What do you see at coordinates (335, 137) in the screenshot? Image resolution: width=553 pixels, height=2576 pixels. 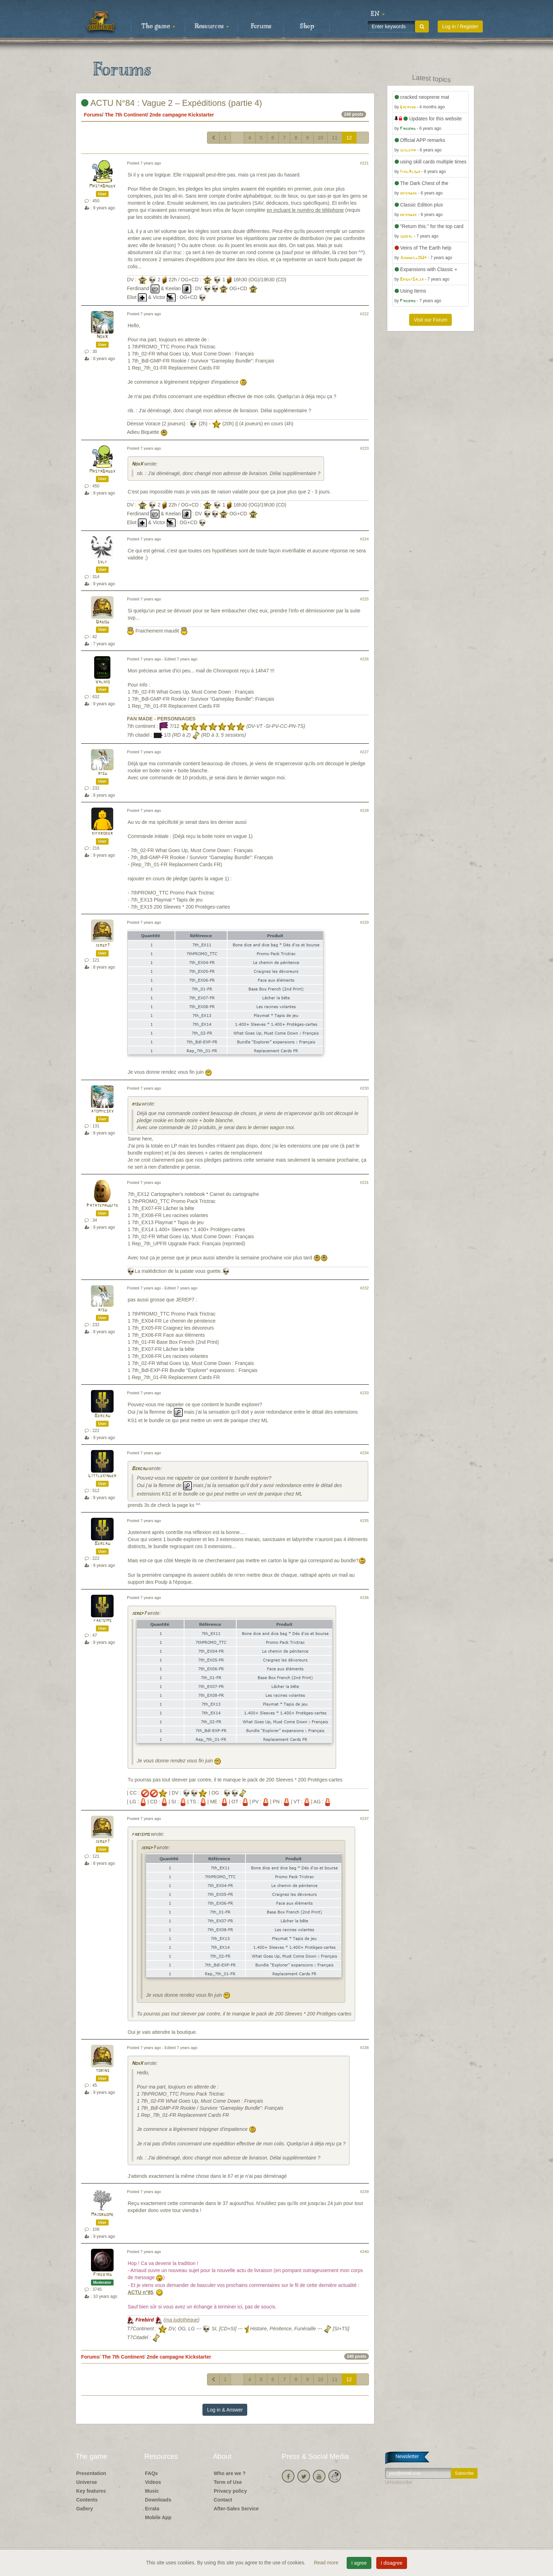 I see `11` at bounding box center [335, 137].